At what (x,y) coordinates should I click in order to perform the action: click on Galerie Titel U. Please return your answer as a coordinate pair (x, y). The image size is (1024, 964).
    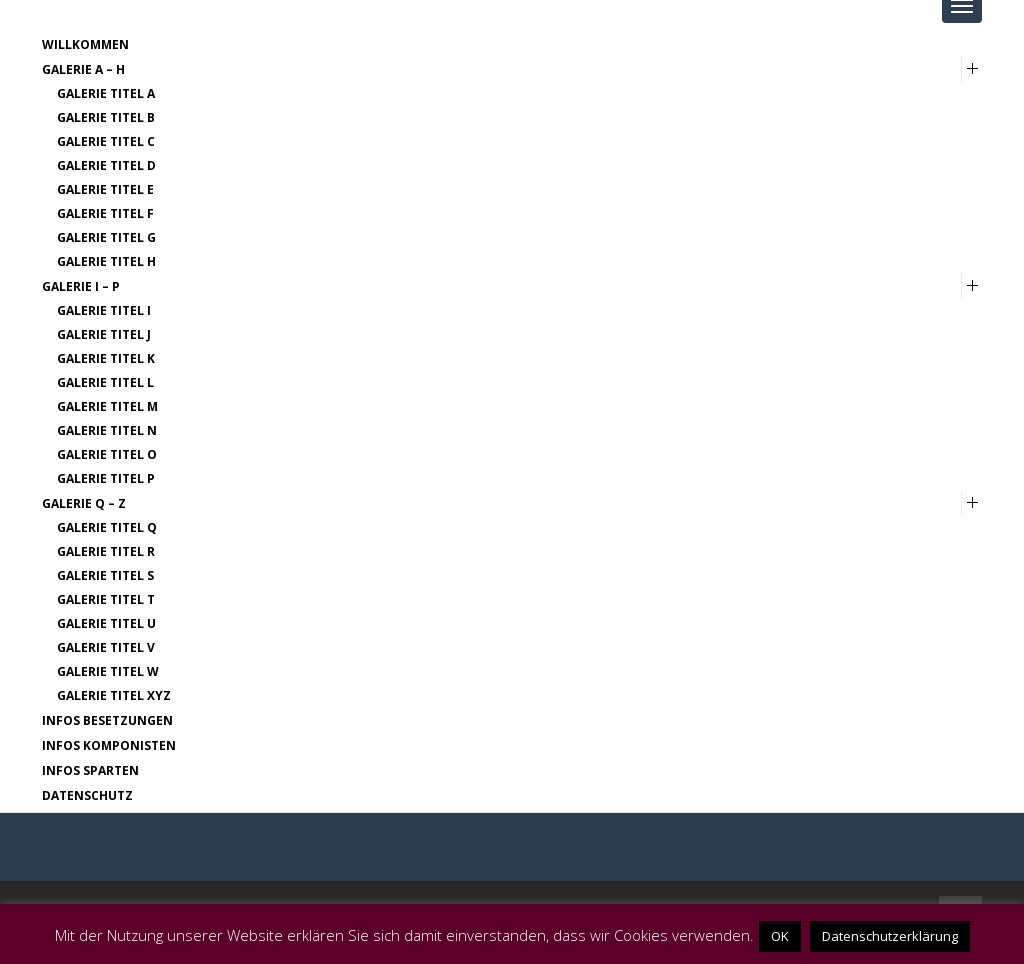
    Looking at the image, I should click on (106, 623).